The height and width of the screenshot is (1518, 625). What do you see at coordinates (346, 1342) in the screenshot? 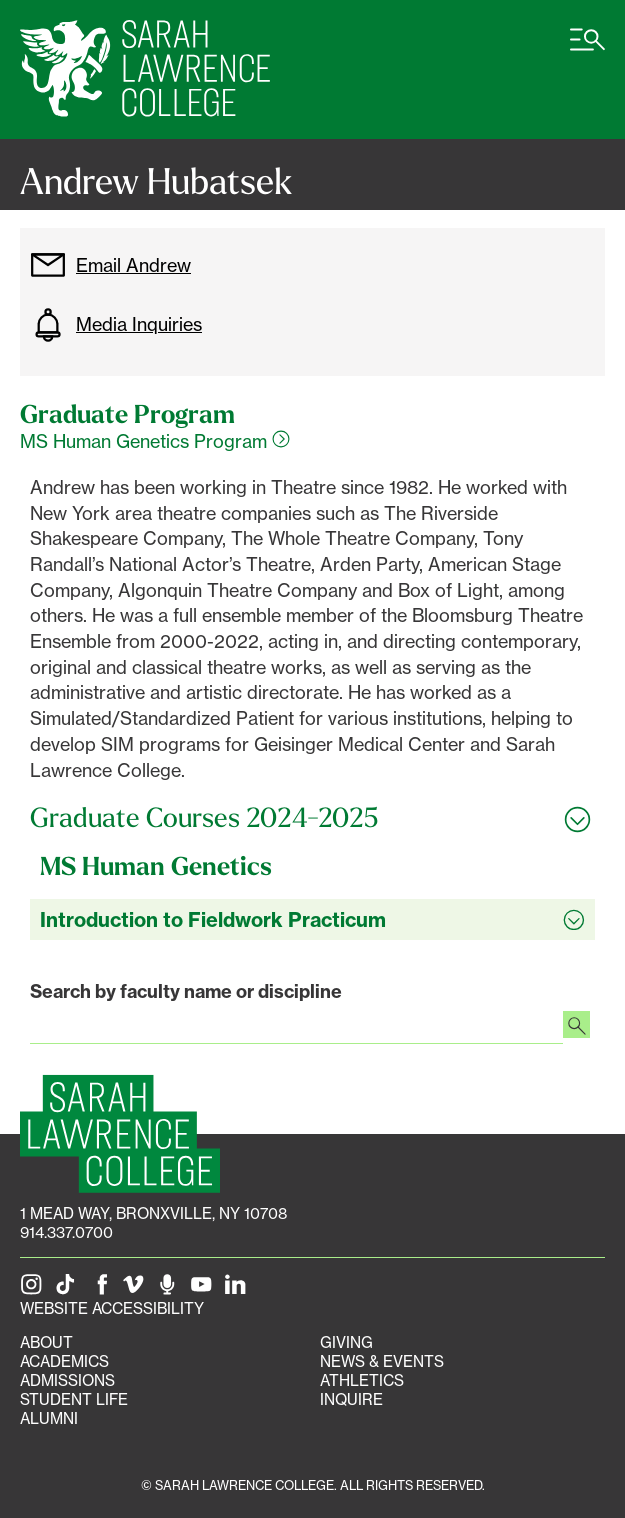
I see `Giving` at bounding box center [346, 1342].